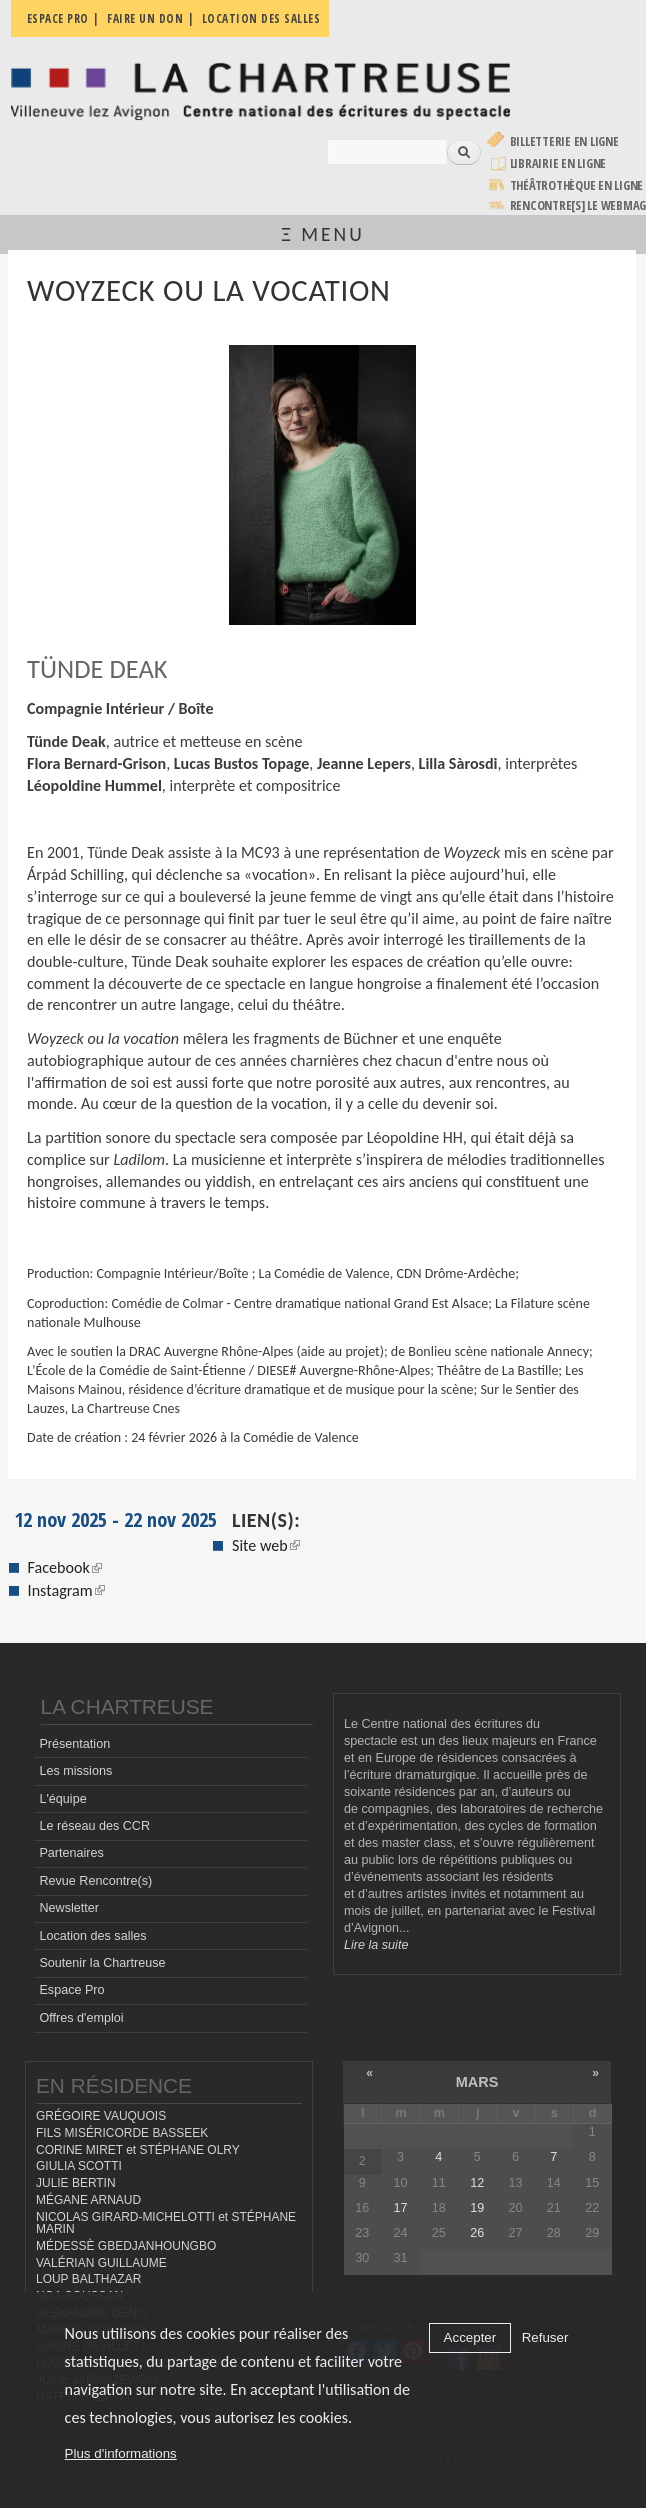 The image size is (646, 2508). What do you see at coordinates (477, 2208) in the screenshot?
I see `19` at bounding box center [477, 2208].